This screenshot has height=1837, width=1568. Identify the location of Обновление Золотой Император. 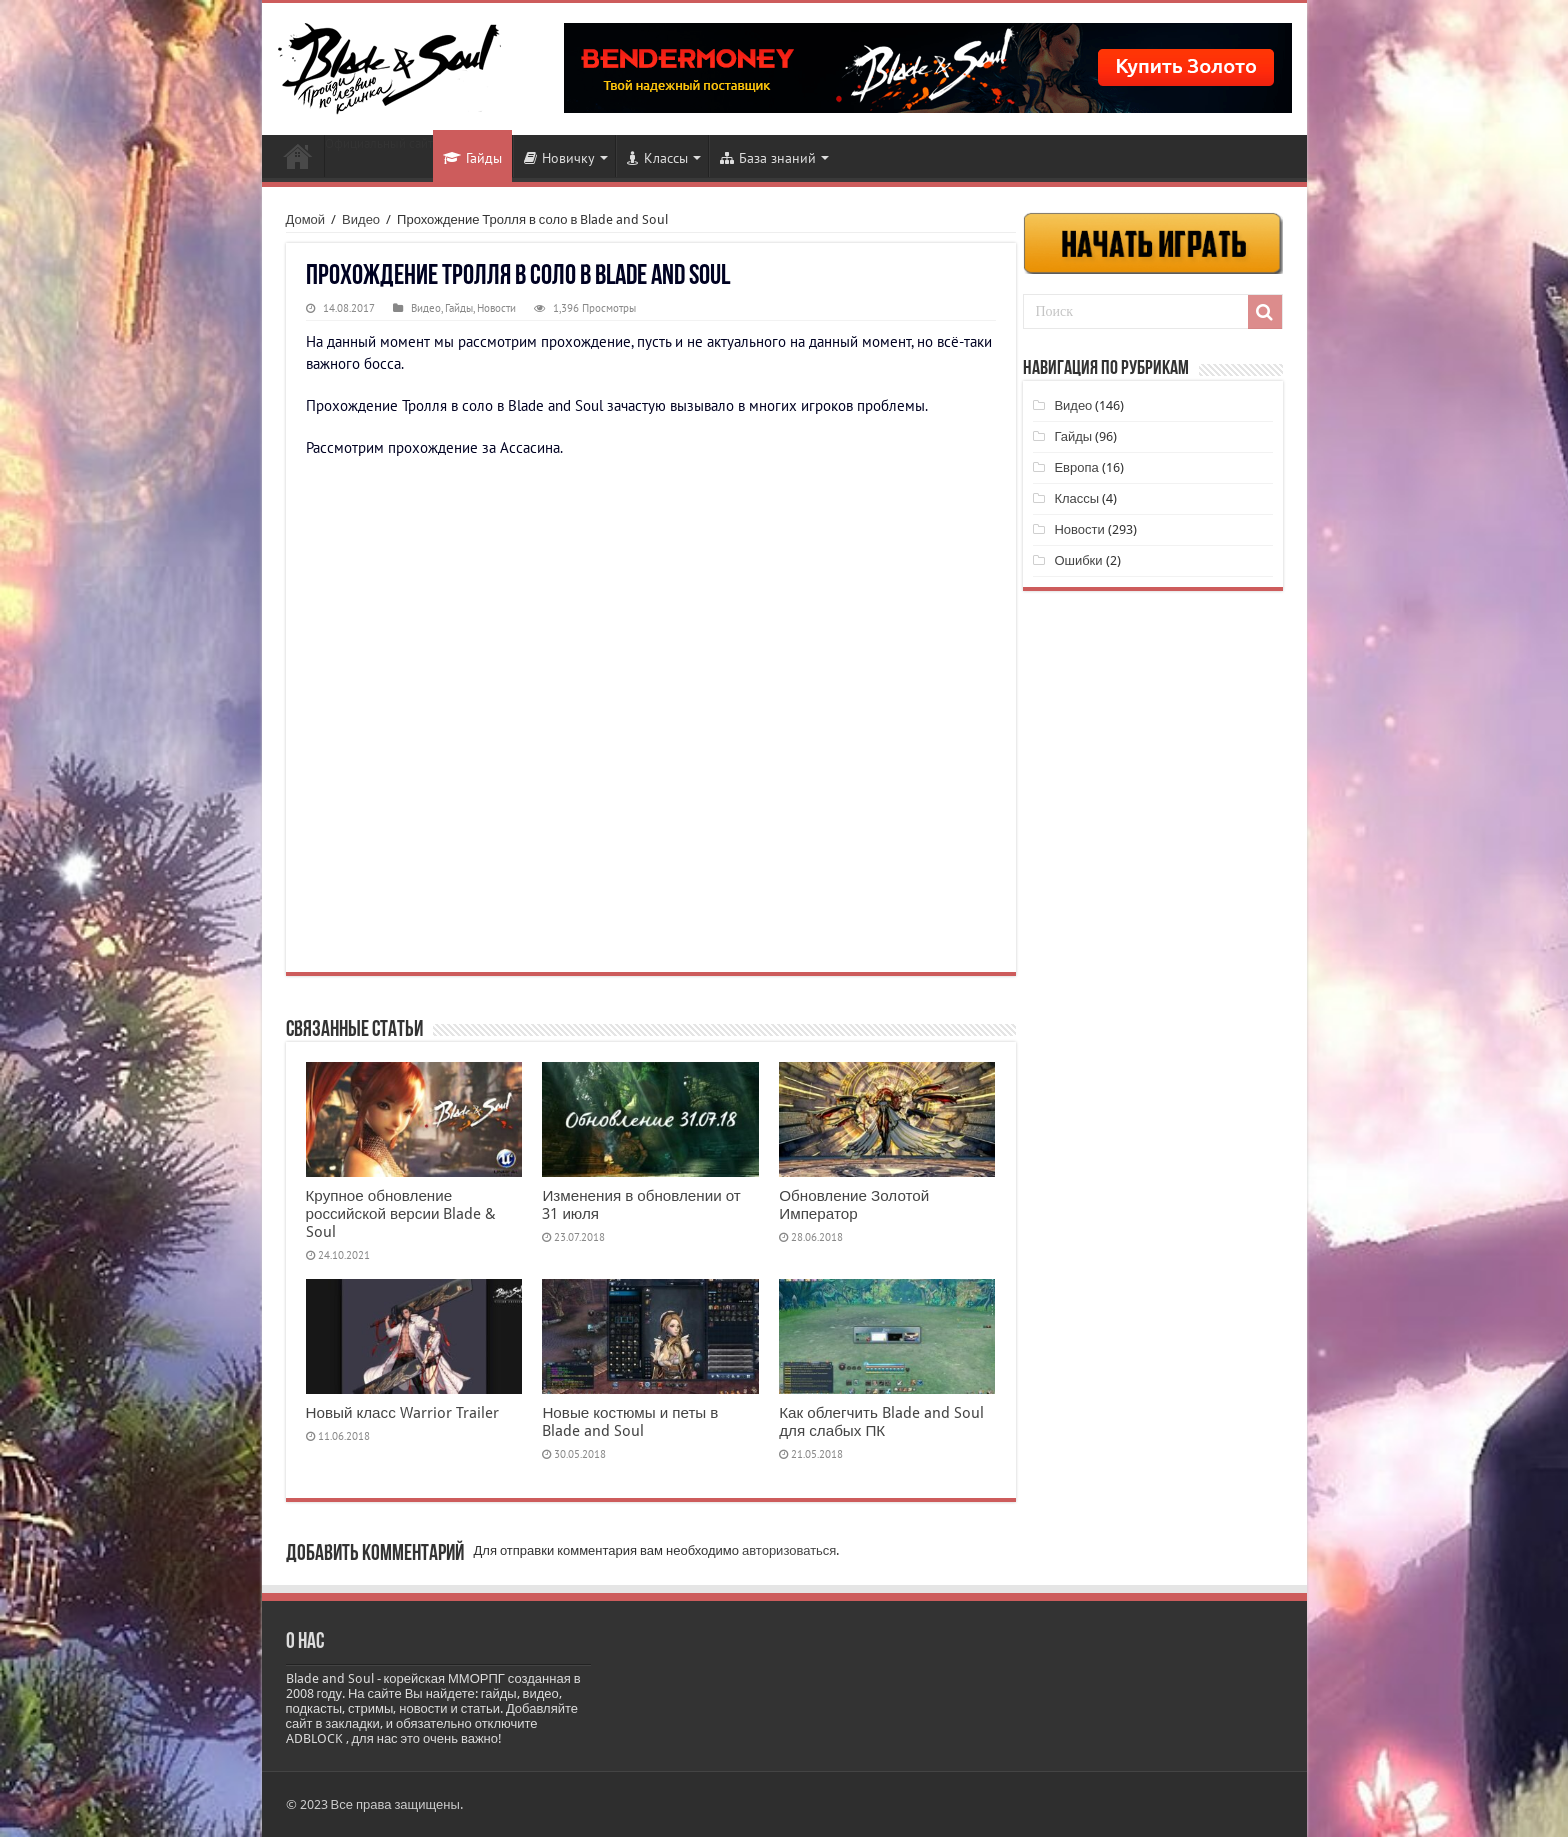
(854, 1205).